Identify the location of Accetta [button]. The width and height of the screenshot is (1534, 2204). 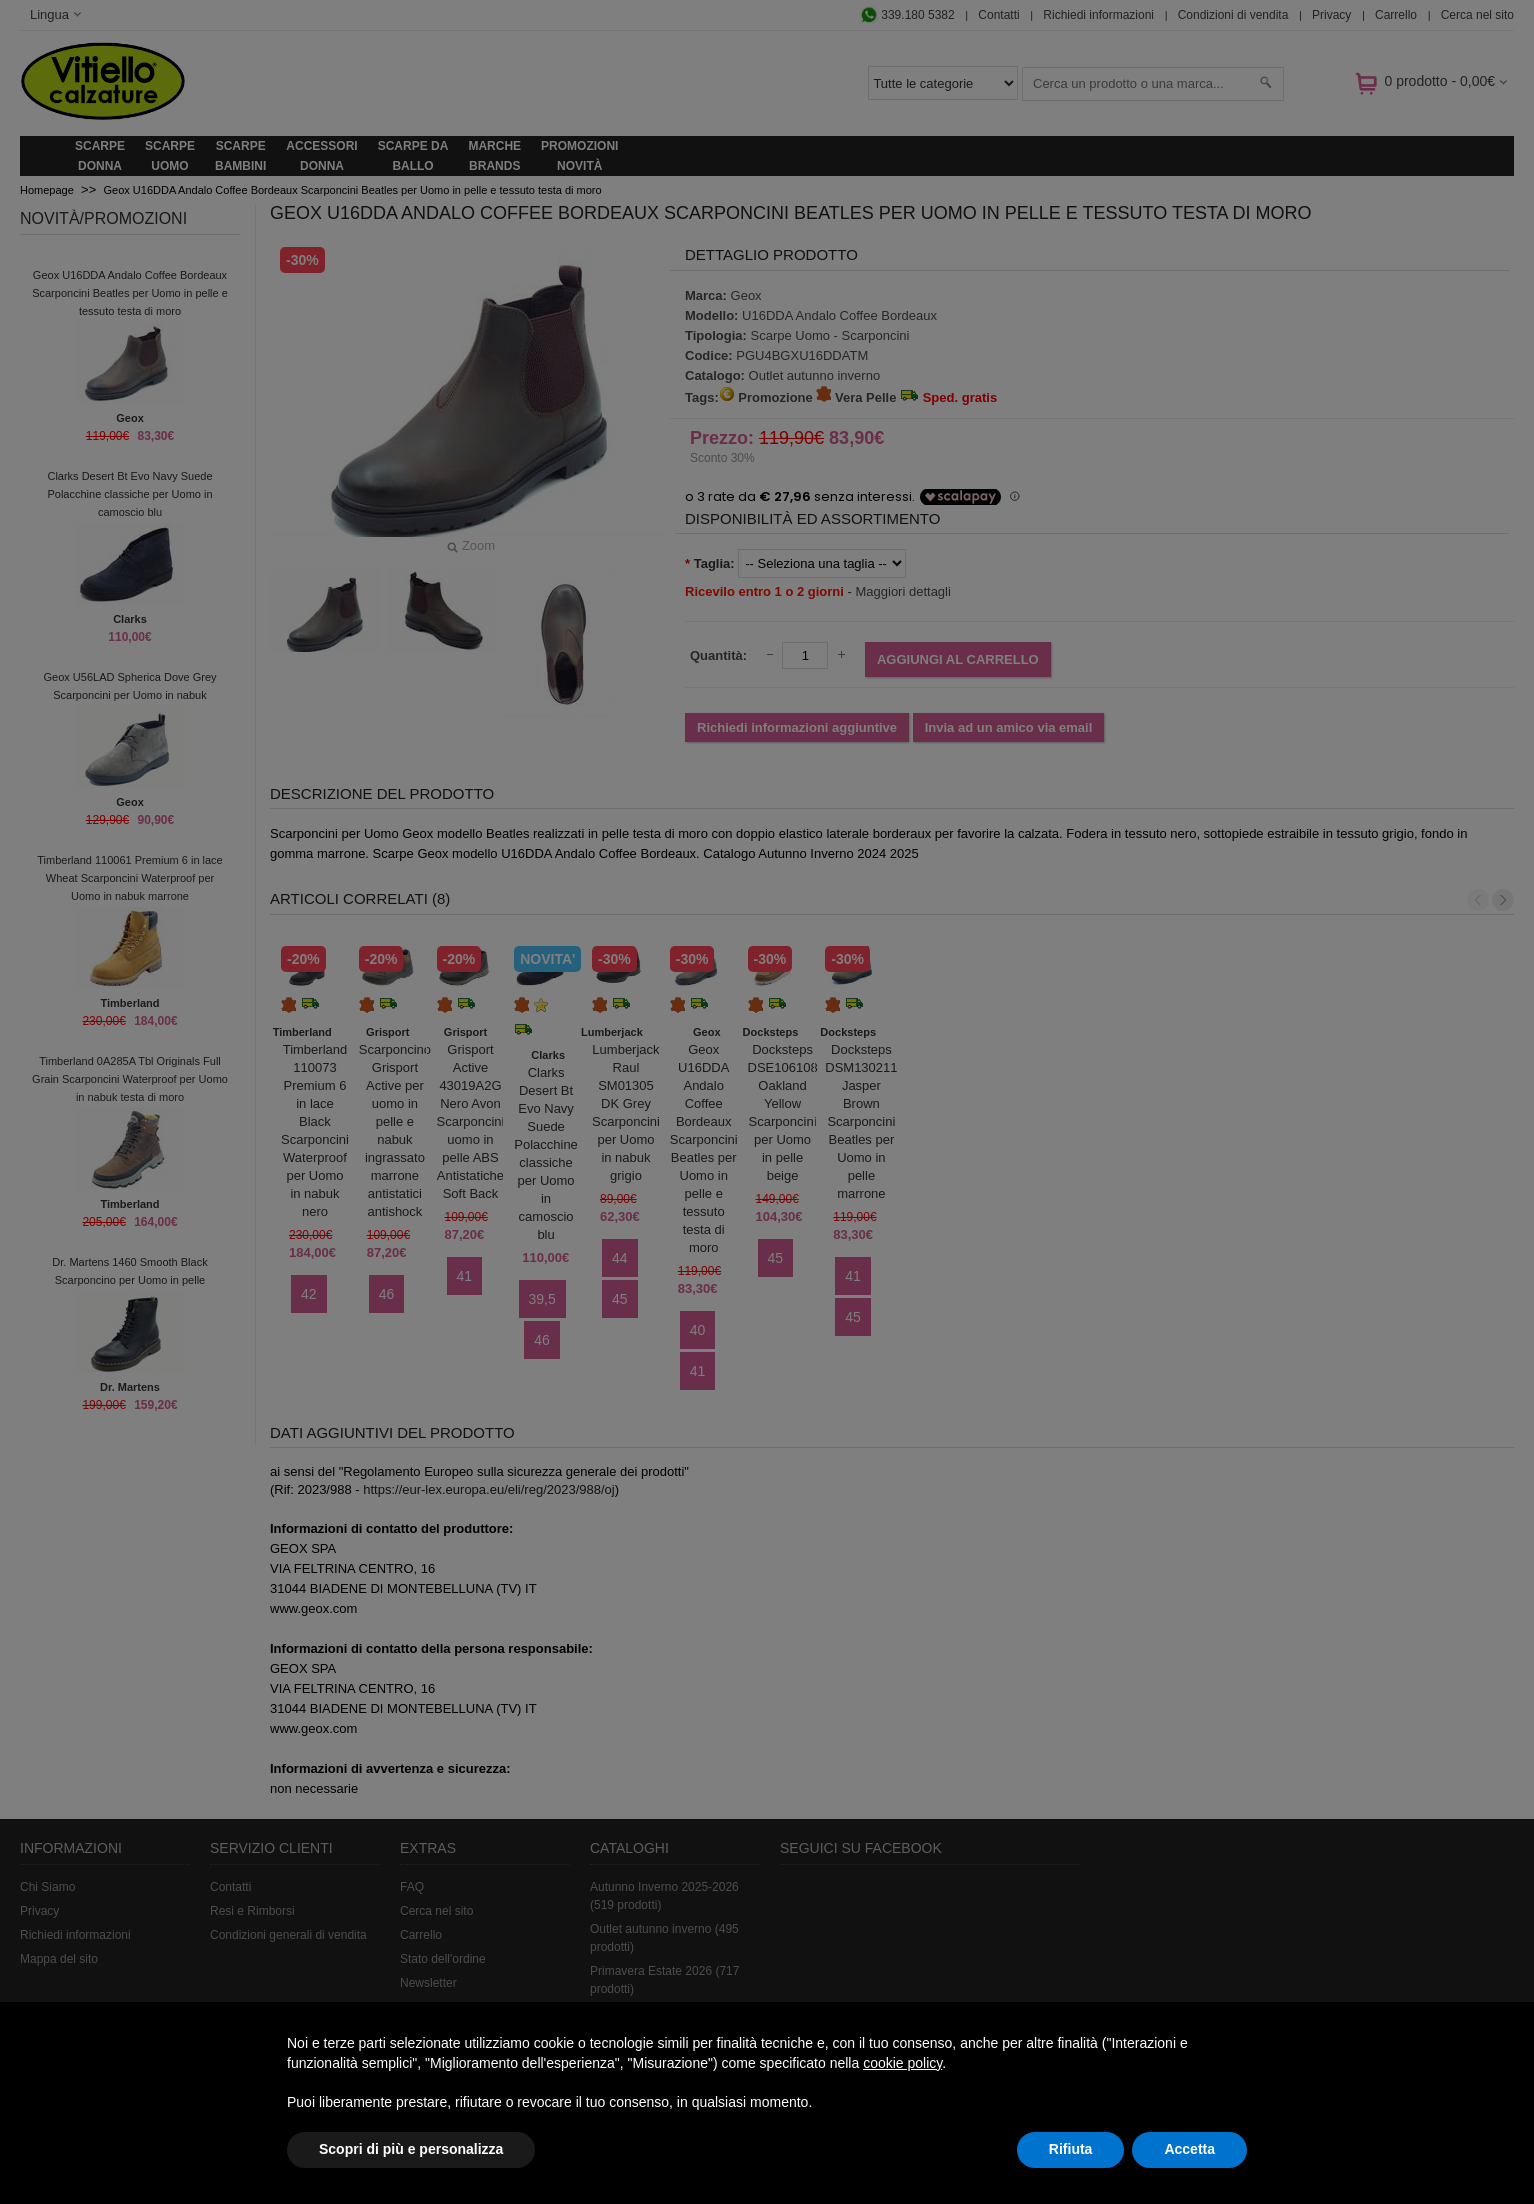
(1189, 2149).